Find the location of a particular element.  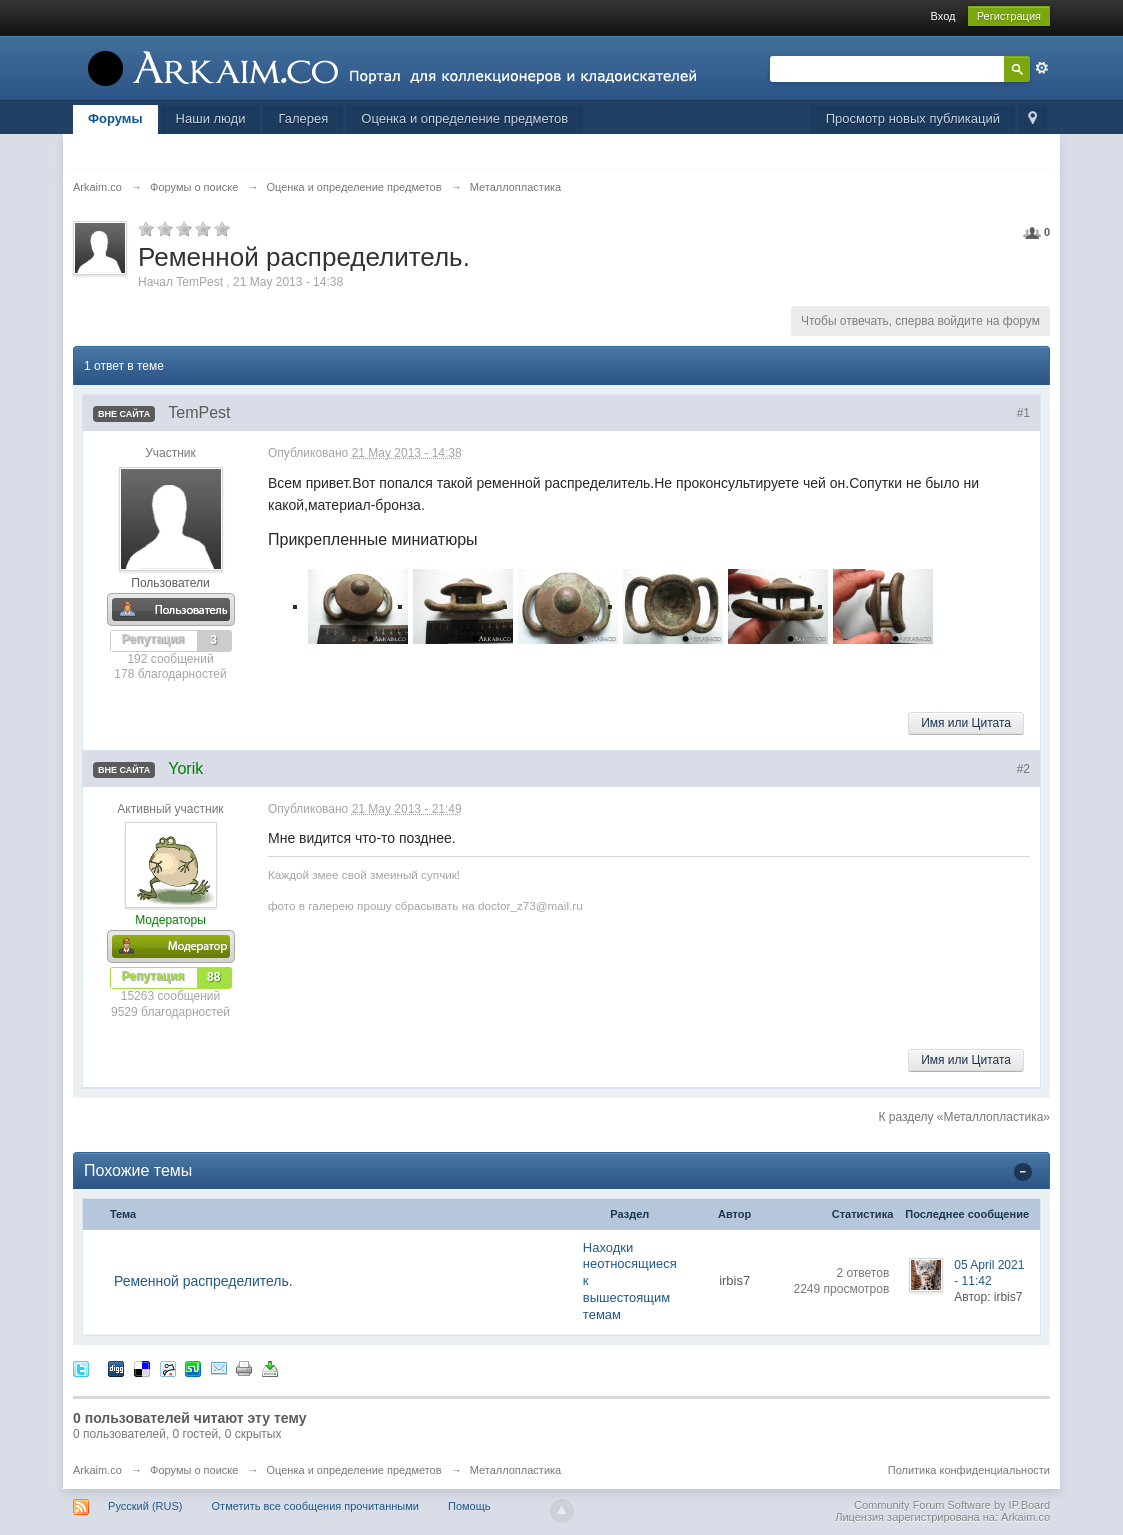

Форумы о поиске is located at coordinates (194, 1470).